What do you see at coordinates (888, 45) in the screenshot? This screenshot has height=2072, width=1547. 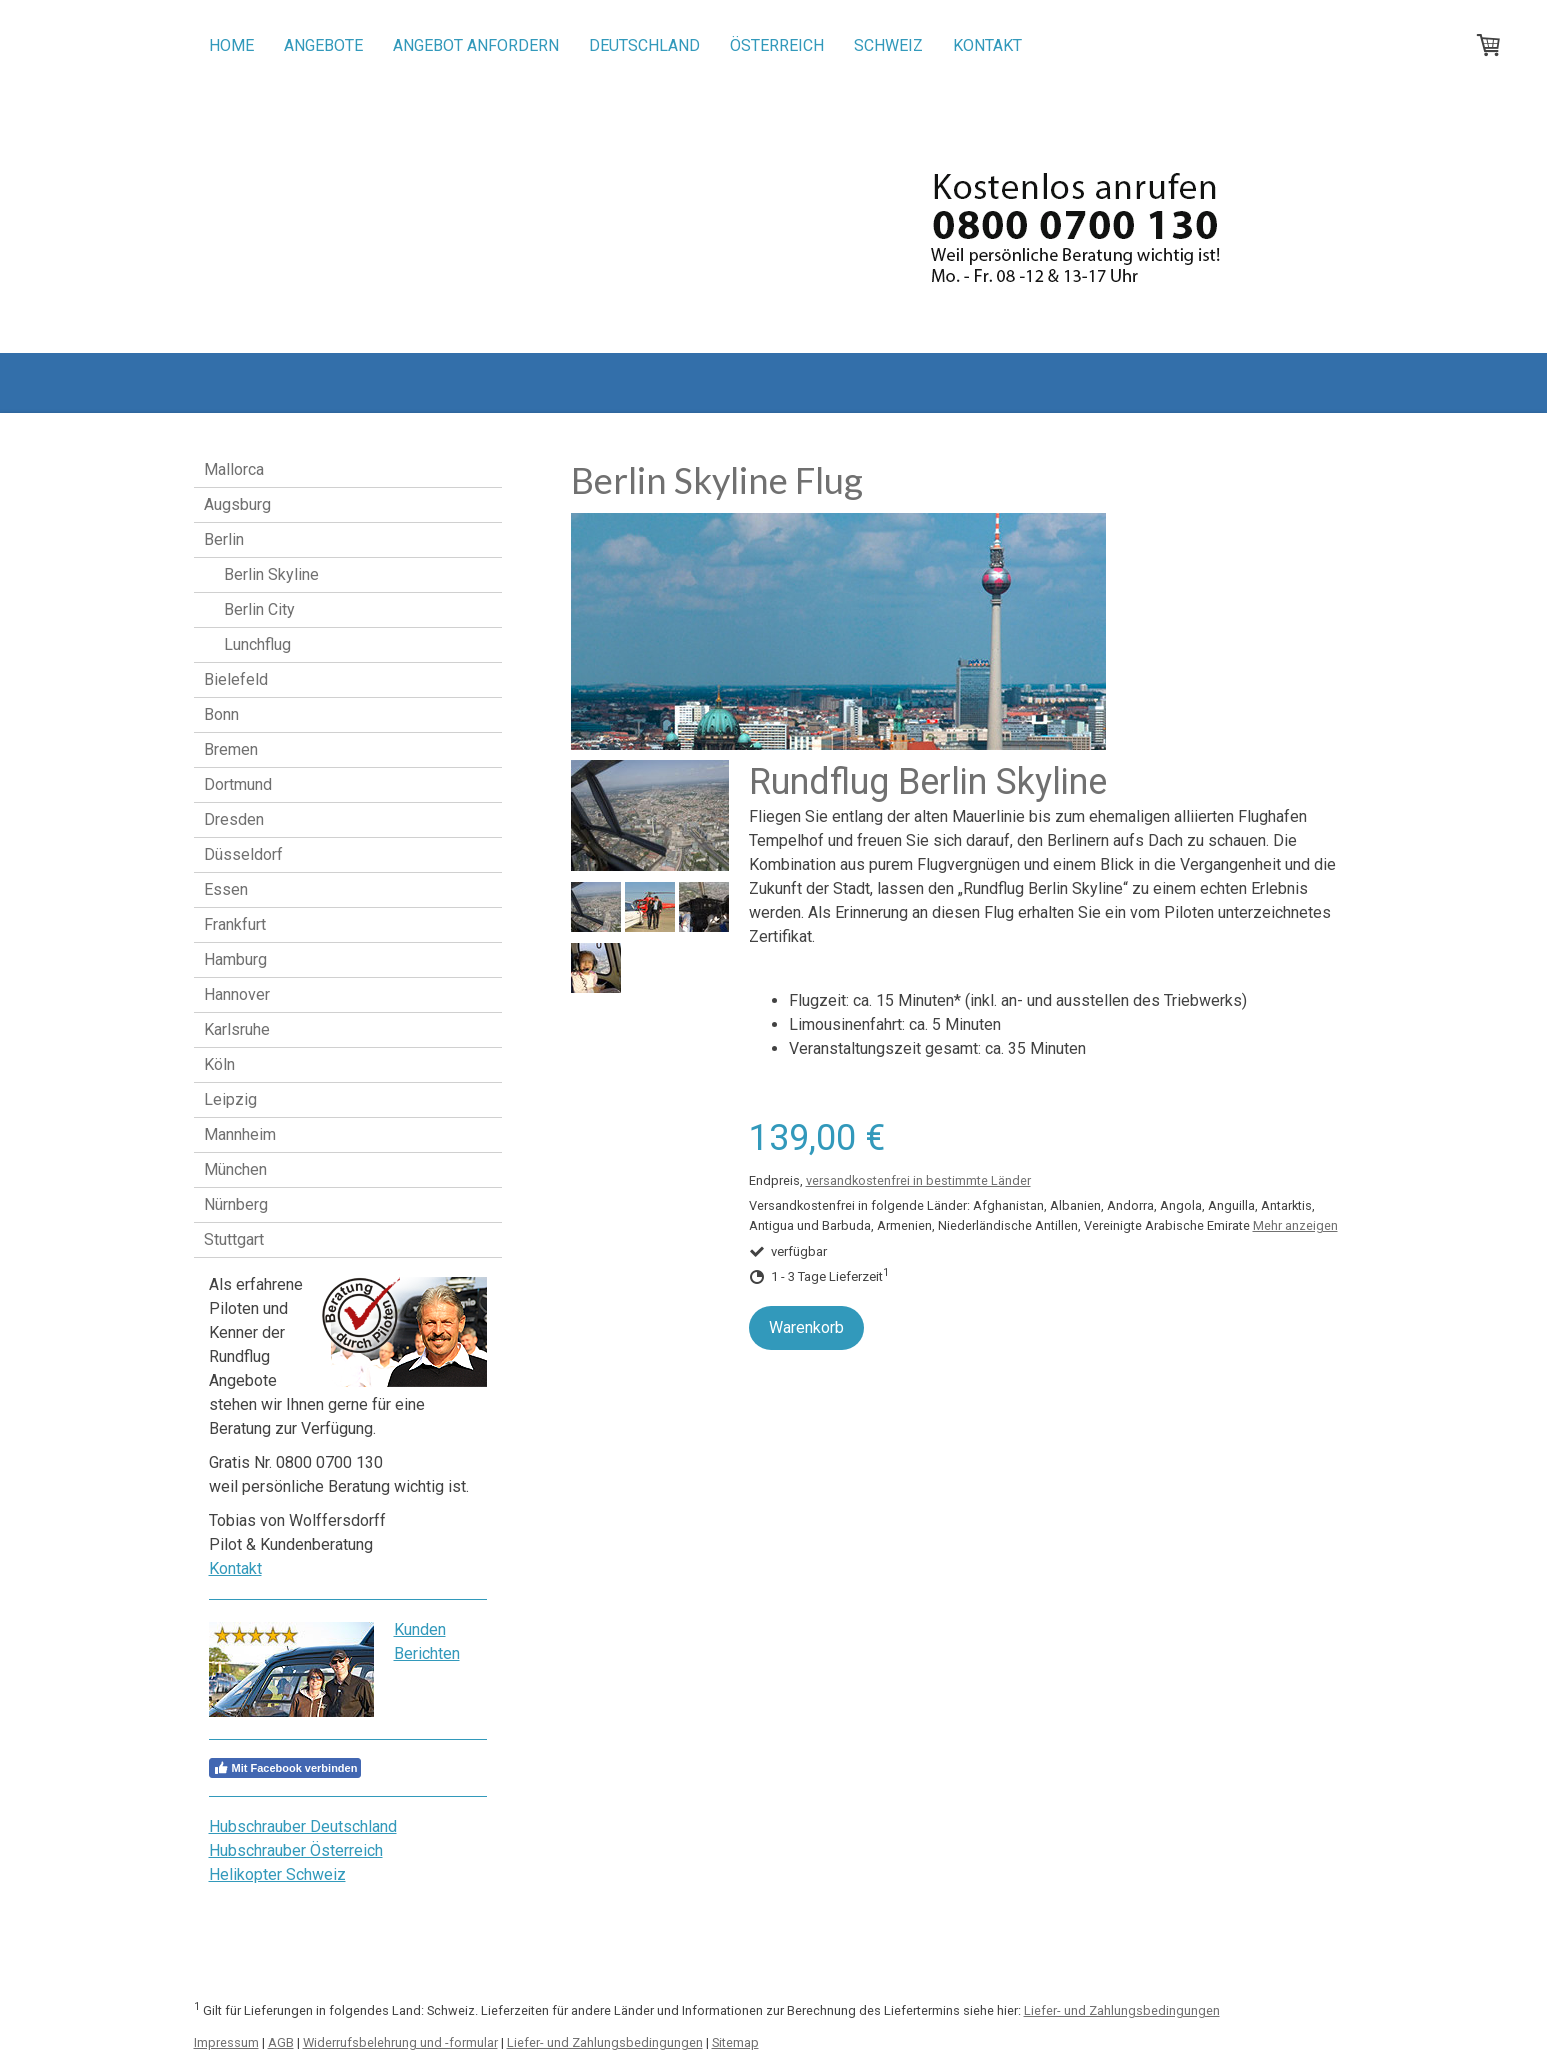 I see `Schweiz` at bounding box center [888, 45].